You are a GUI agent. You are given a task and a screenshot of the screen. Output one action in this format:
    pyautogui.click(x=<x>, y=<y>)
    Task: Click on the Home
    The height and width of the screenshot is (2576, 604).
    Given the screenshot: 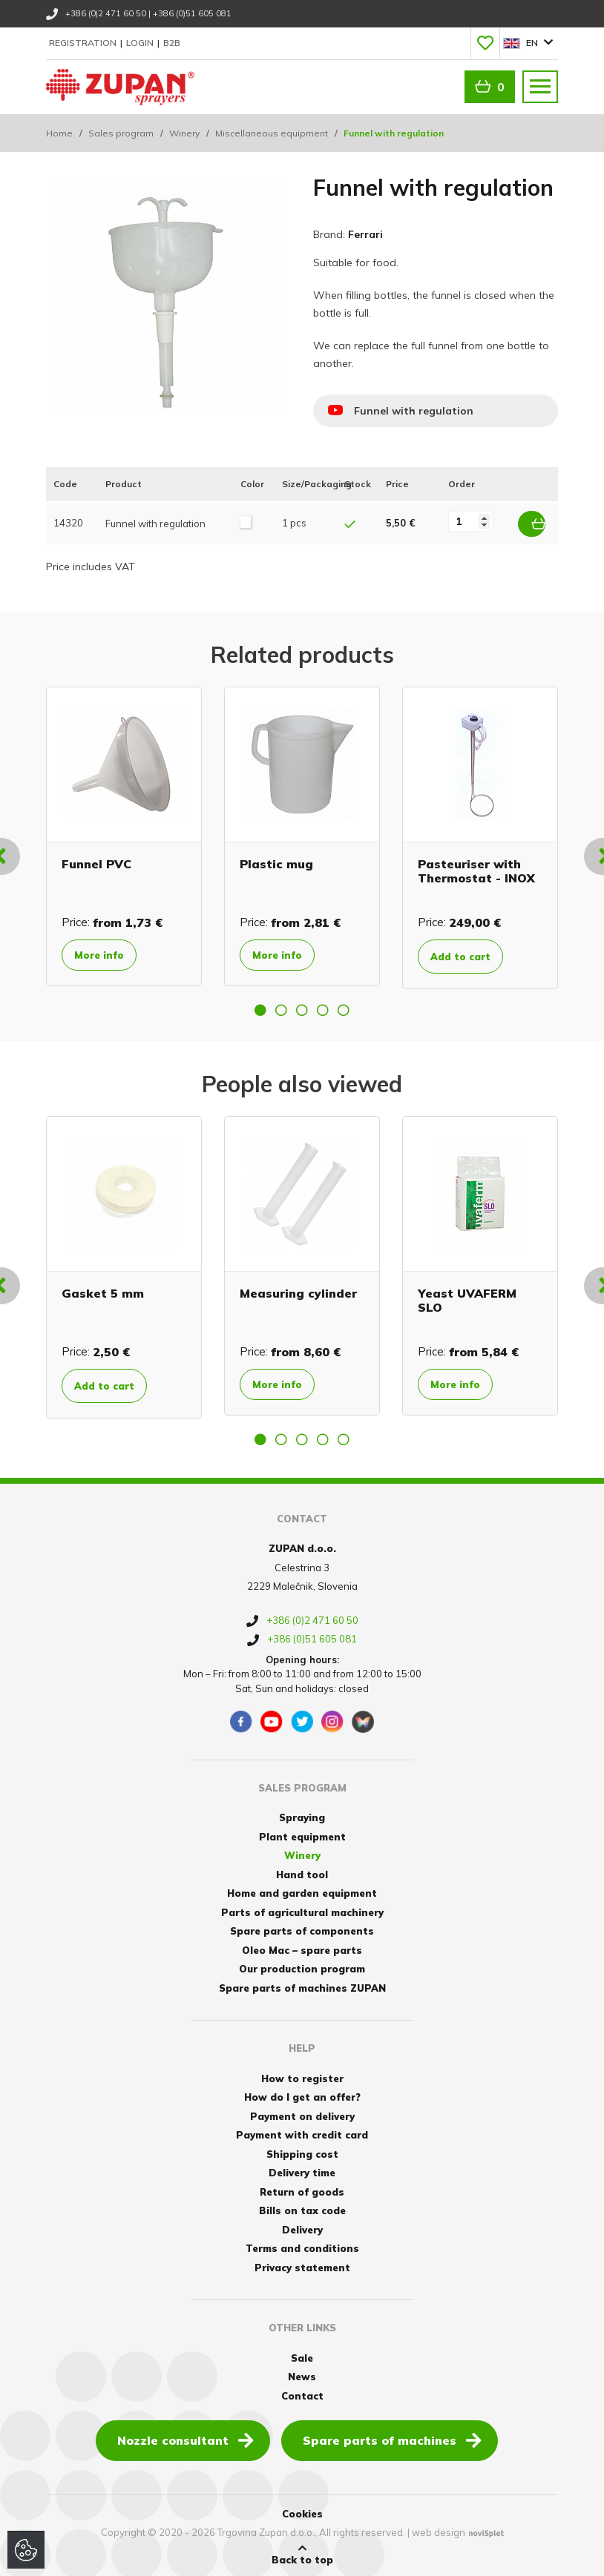 What is the action you would take?
    pyautogui.click(x=59, y=133)
    